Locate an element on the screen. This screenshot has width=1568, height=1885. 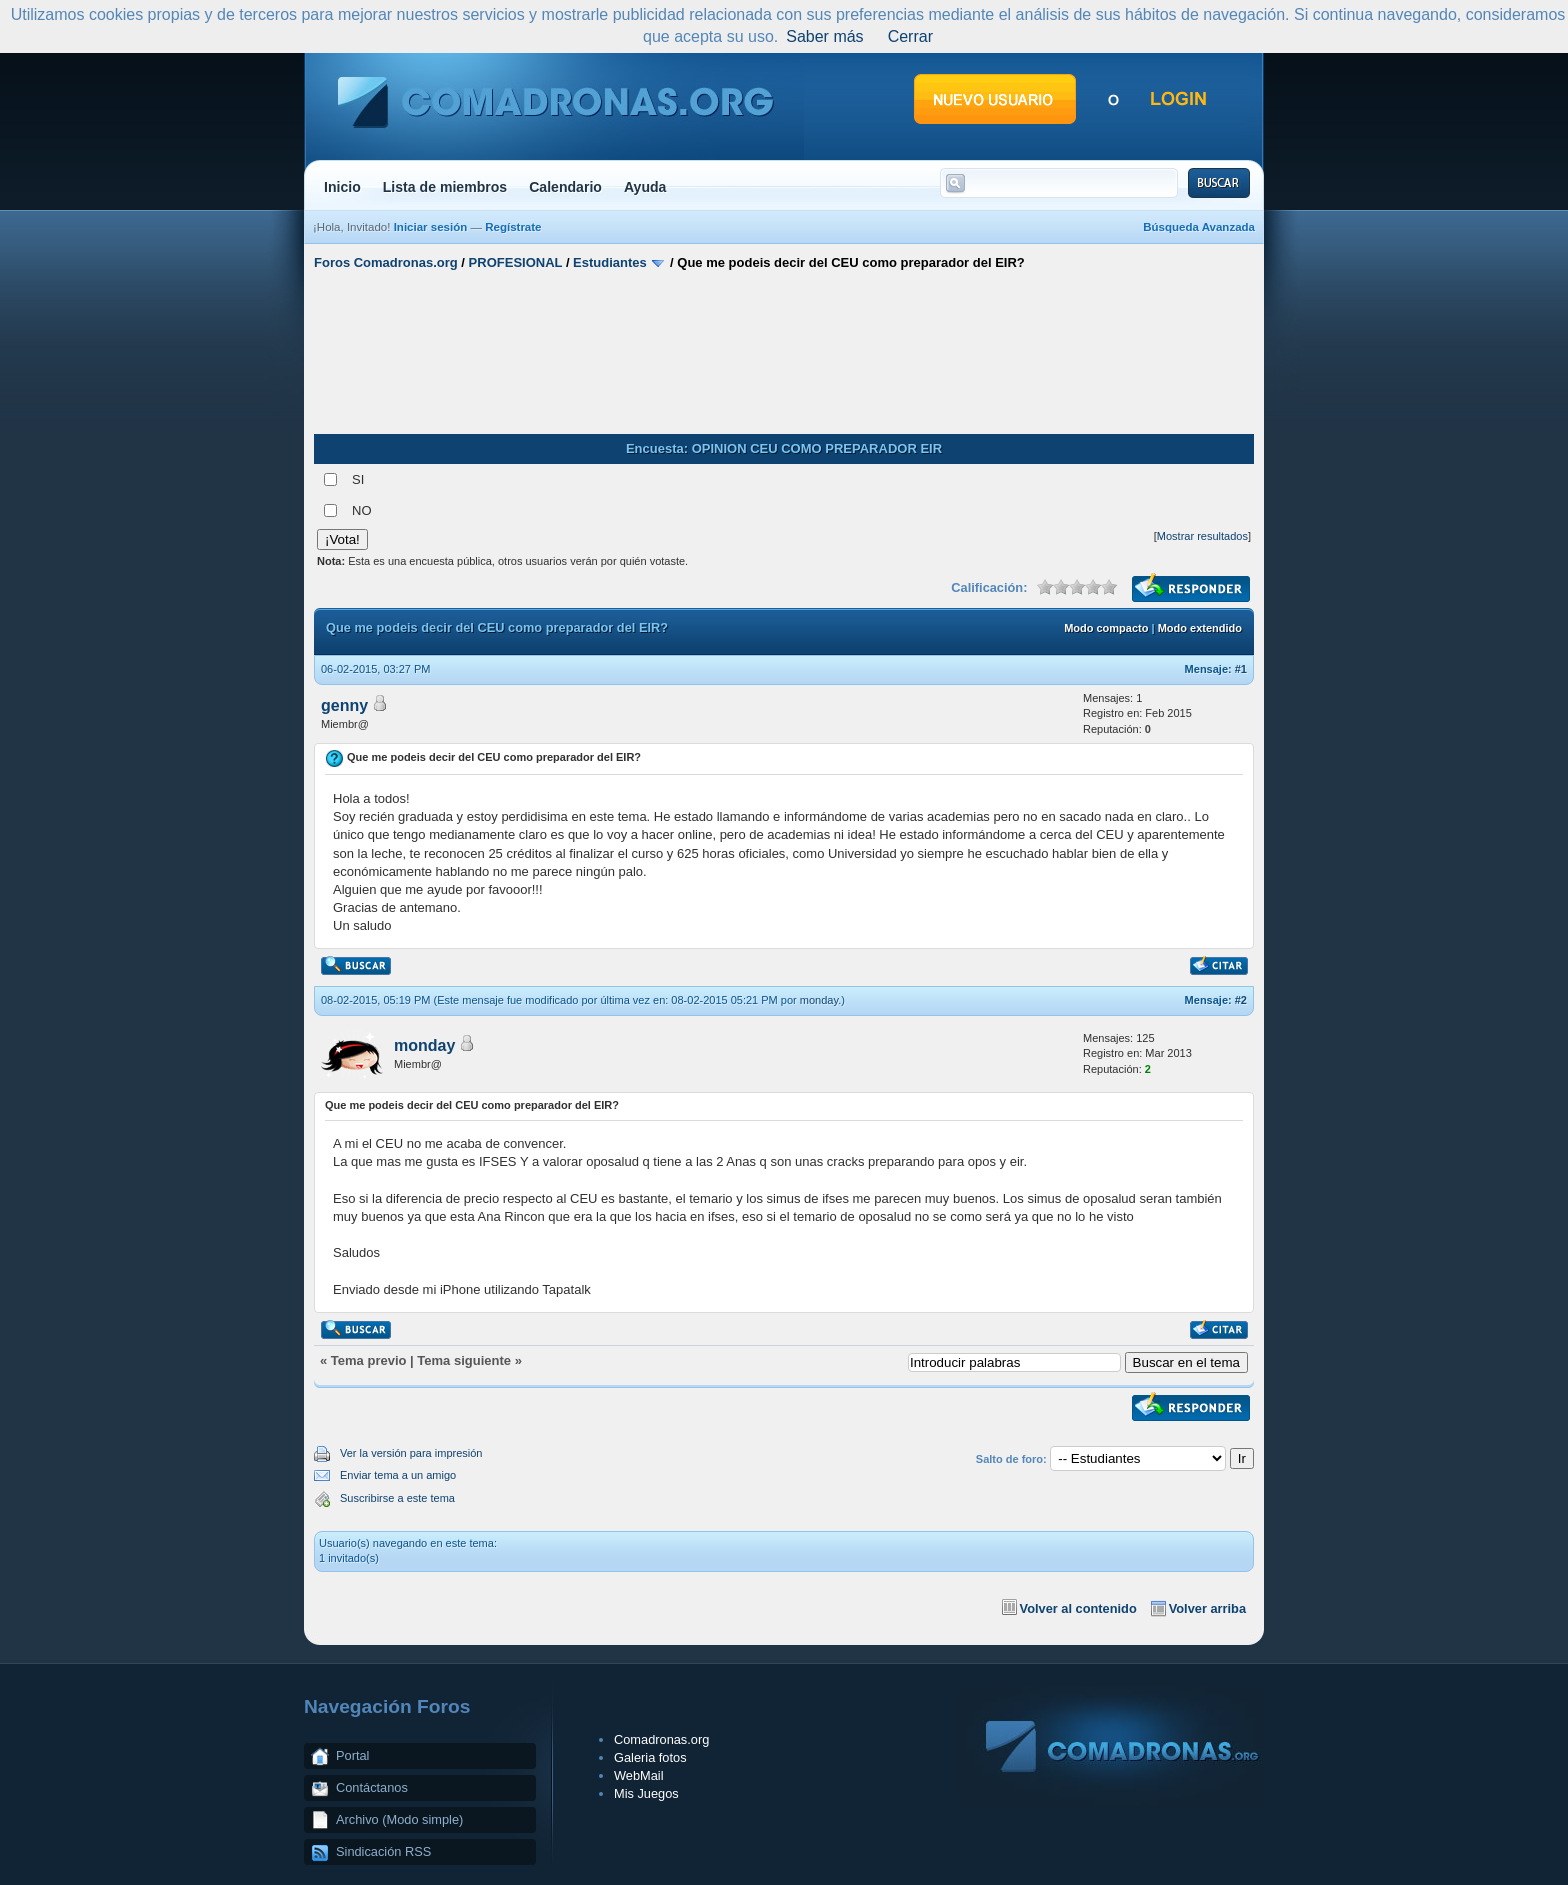
Modo compacto is located at coordinates (1106, 628).